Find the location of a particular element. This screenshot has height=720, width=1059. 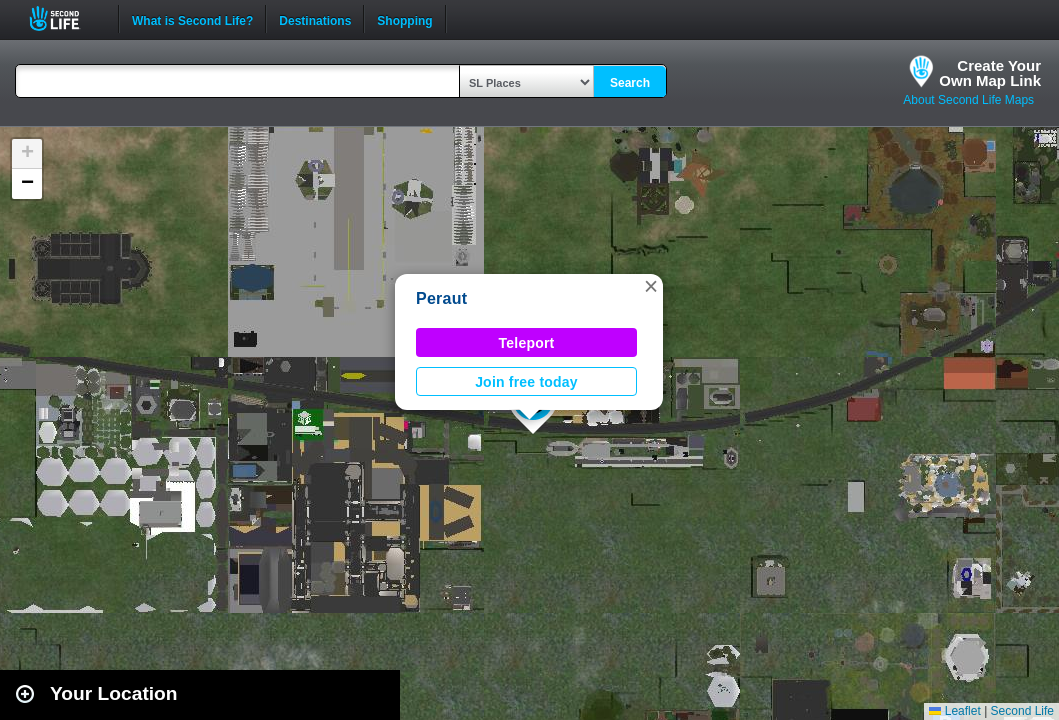

What is Second Life? is located at coordinates (192, 19).